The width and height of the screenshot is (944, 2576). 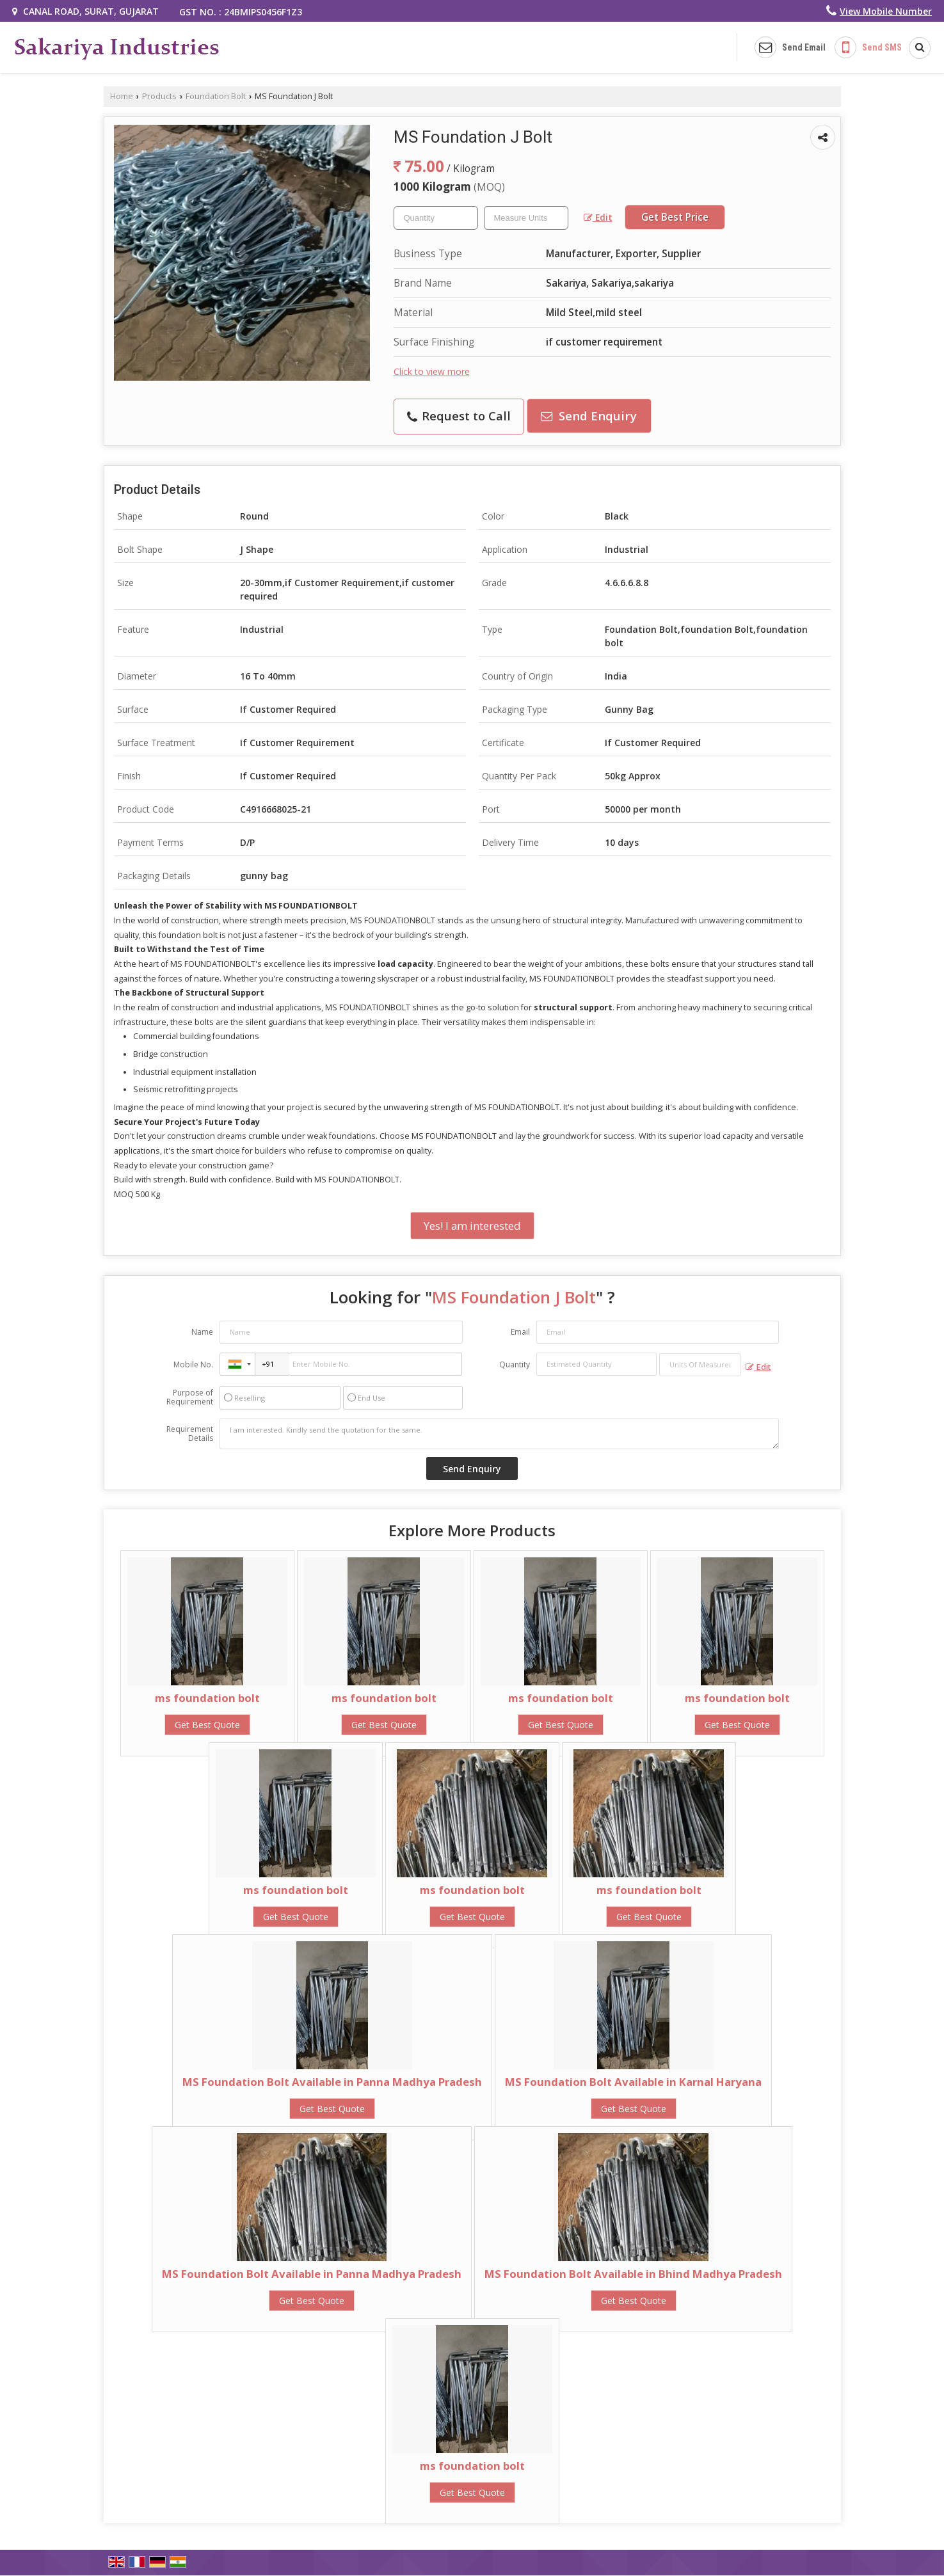 I want to click on I am interested. Kindly send the quotation for the same., so click(x=499, y=1434).